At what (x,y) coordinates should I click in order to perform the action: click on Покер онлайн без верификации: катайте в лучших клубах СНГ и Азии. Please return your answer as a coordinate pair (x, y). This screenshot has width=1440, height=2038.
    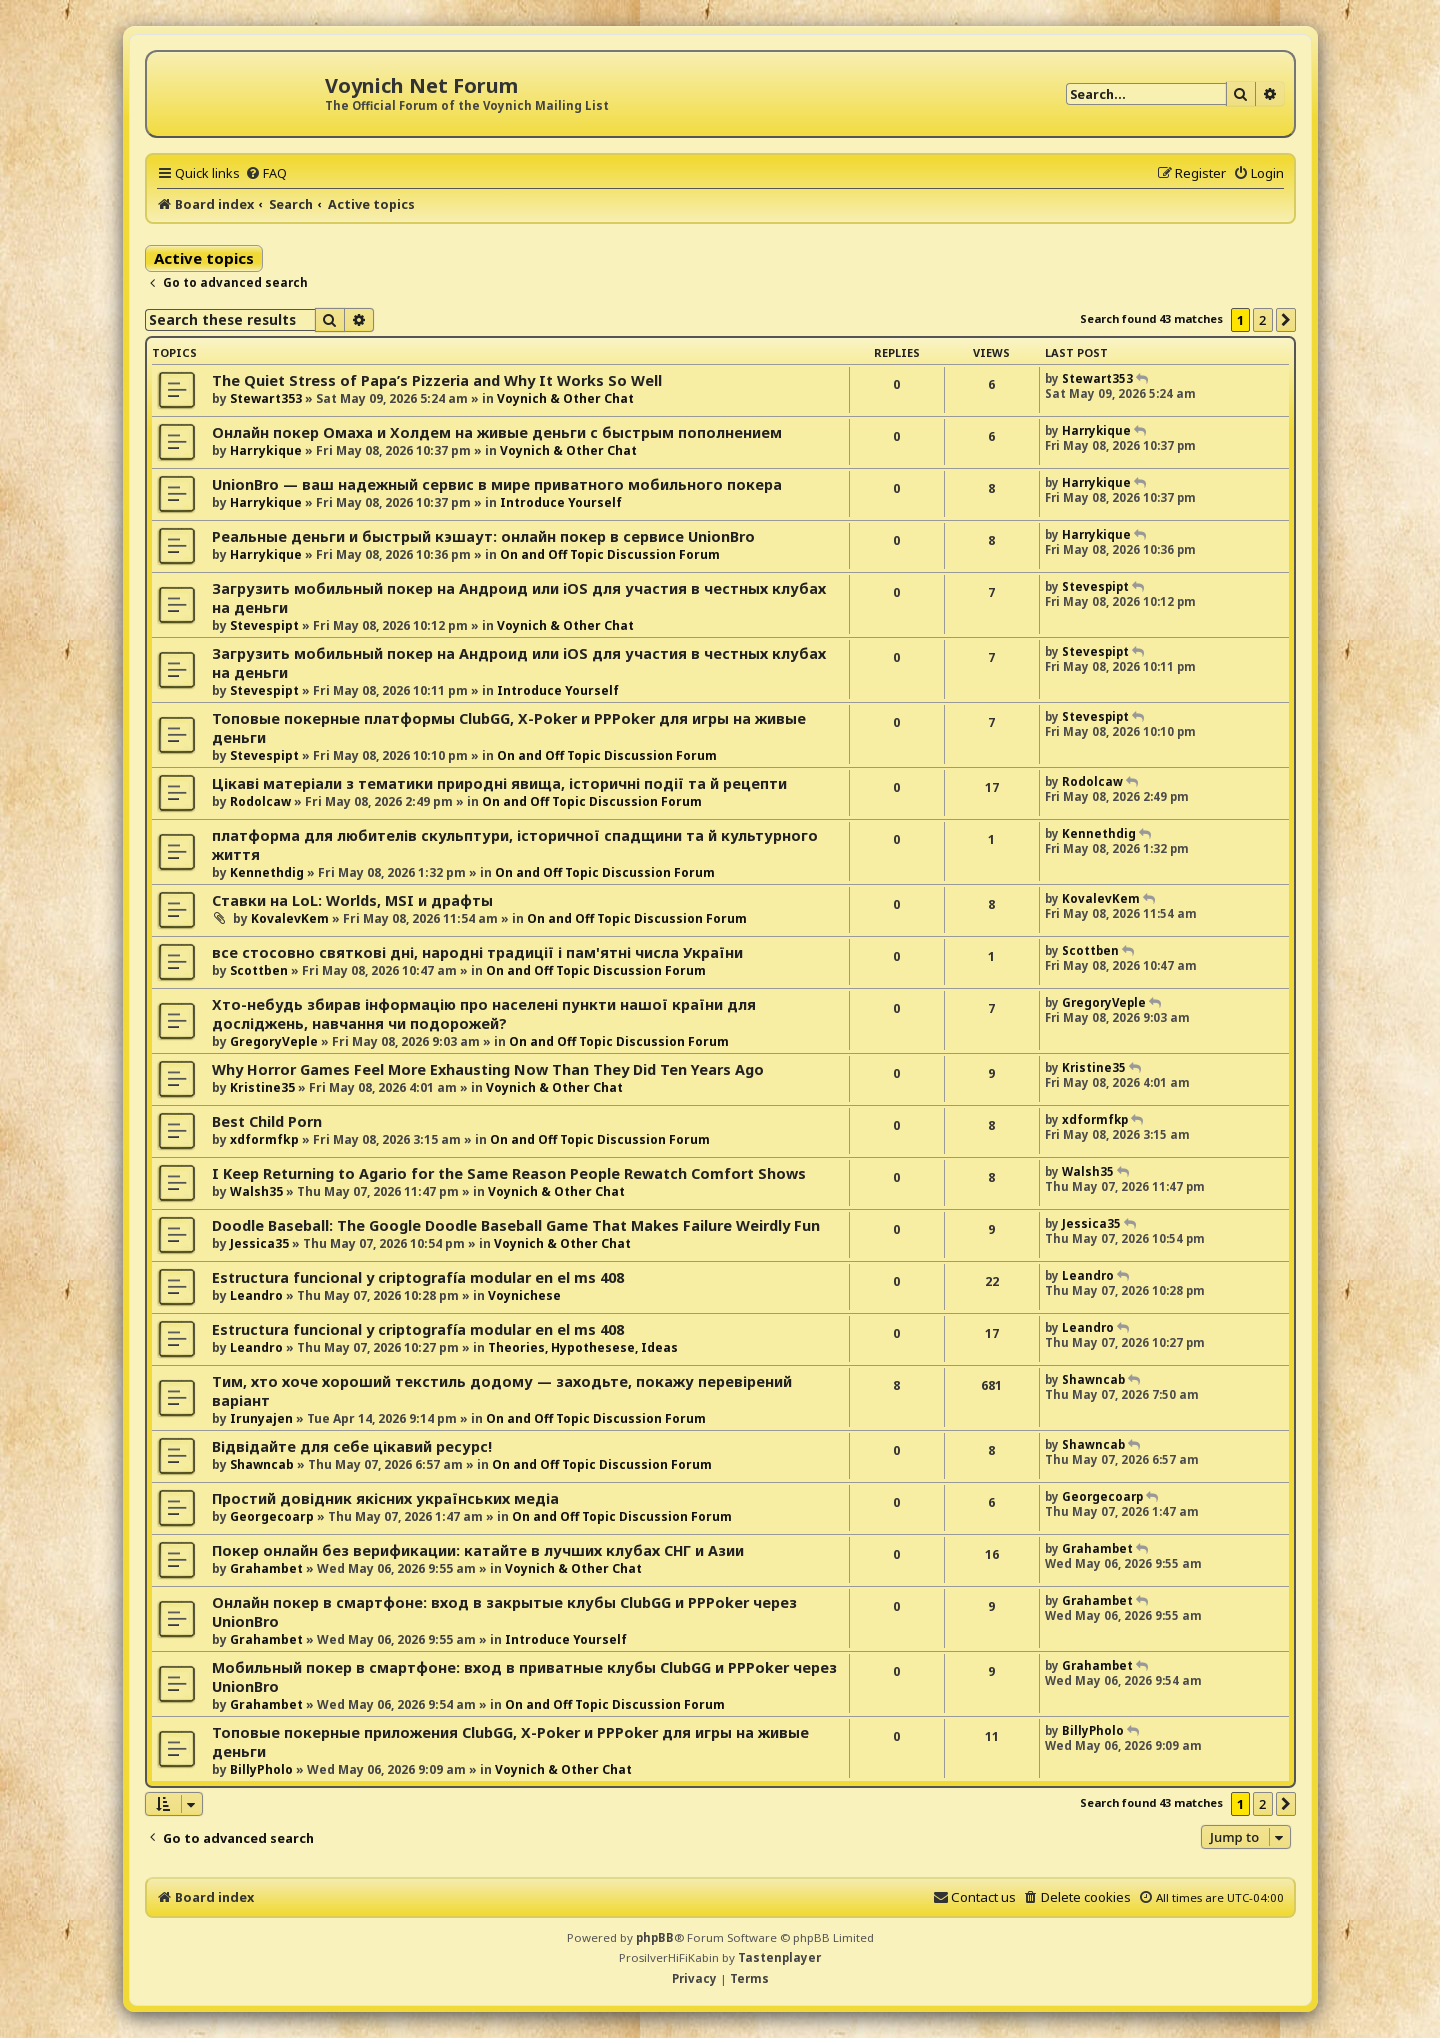
    Looking at the image, I should click on (478, 1550).